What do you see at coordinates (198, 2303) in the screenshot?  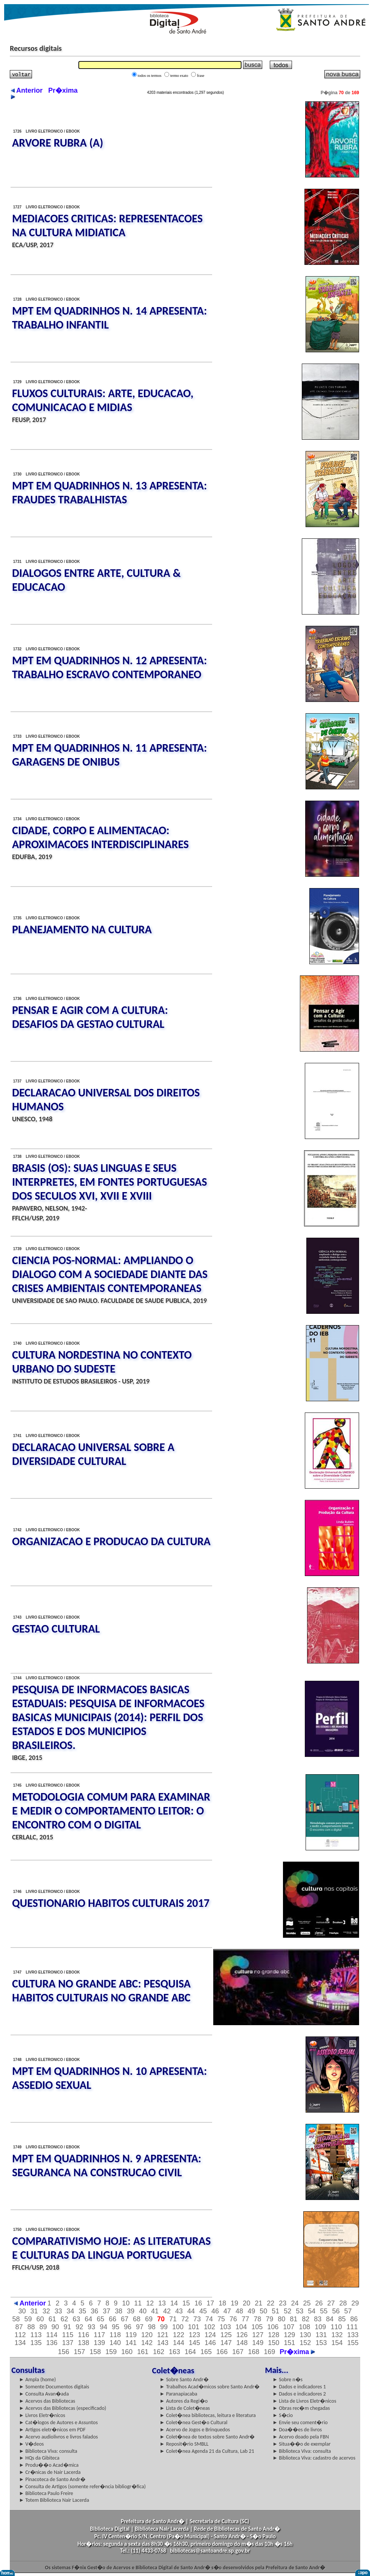 I see `16` at bounding box center [198, 2303].